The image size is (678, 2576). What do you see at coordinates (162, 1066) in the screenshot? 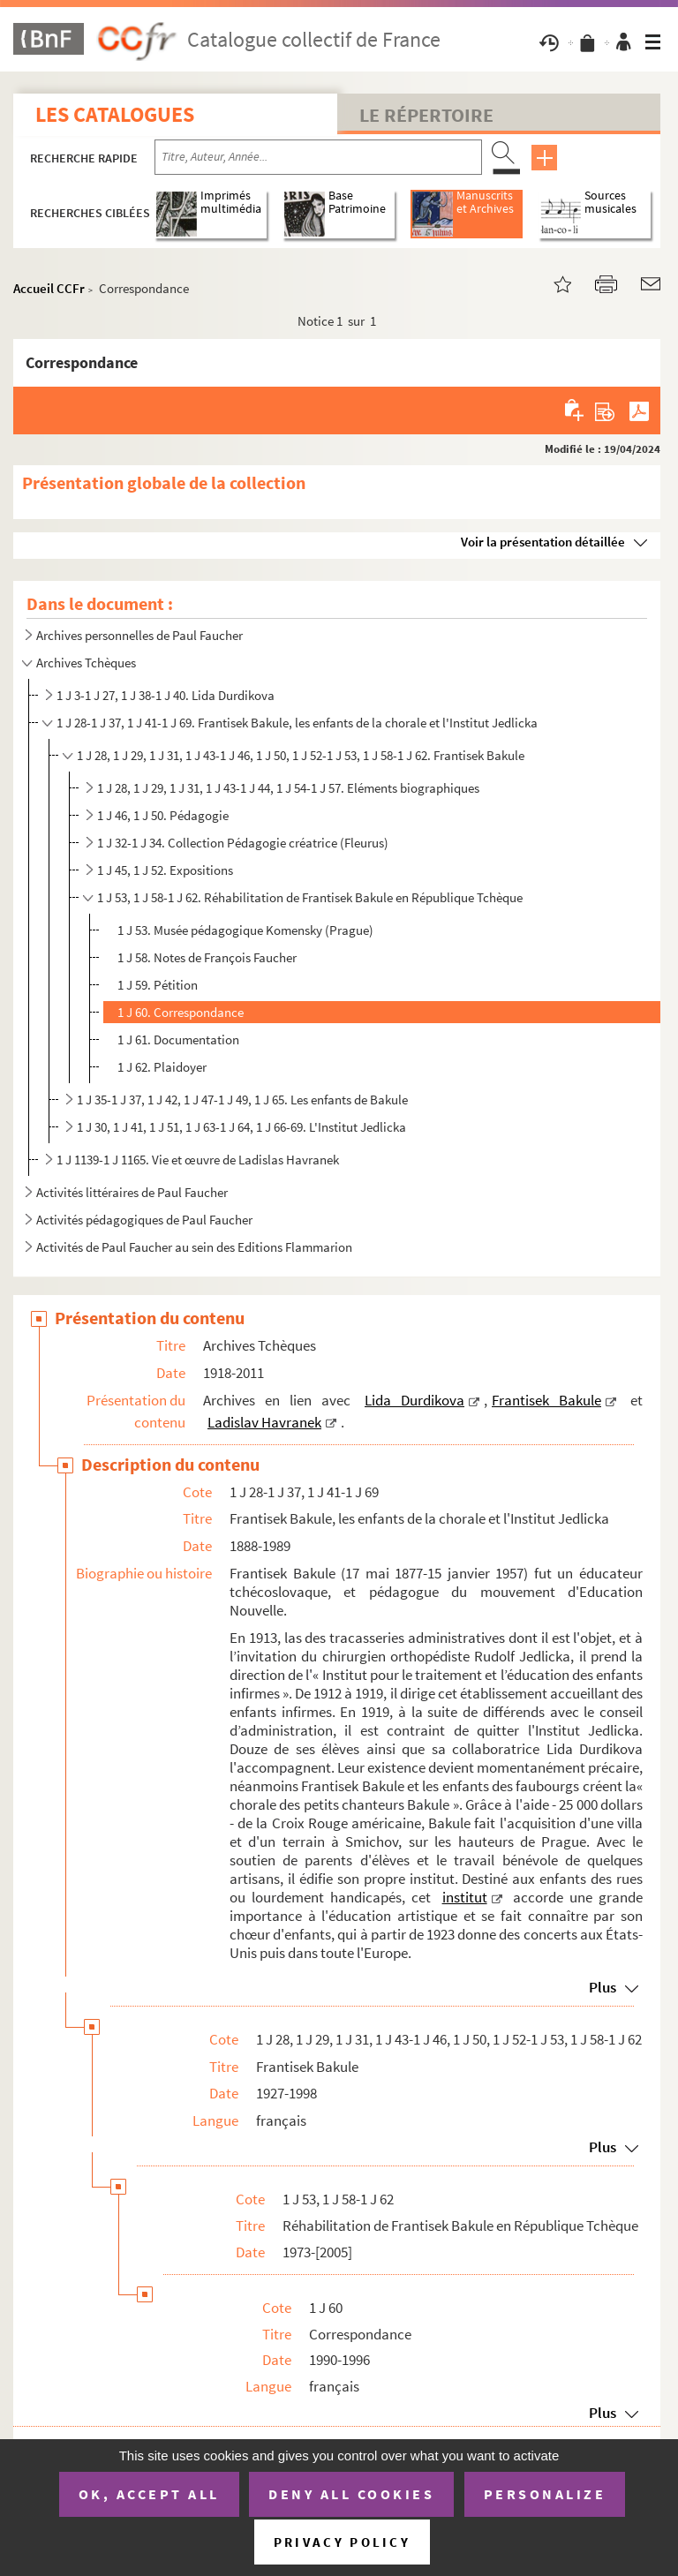
I see `1 J 62. Plaidoyer` at bounding box center [162, 1066].